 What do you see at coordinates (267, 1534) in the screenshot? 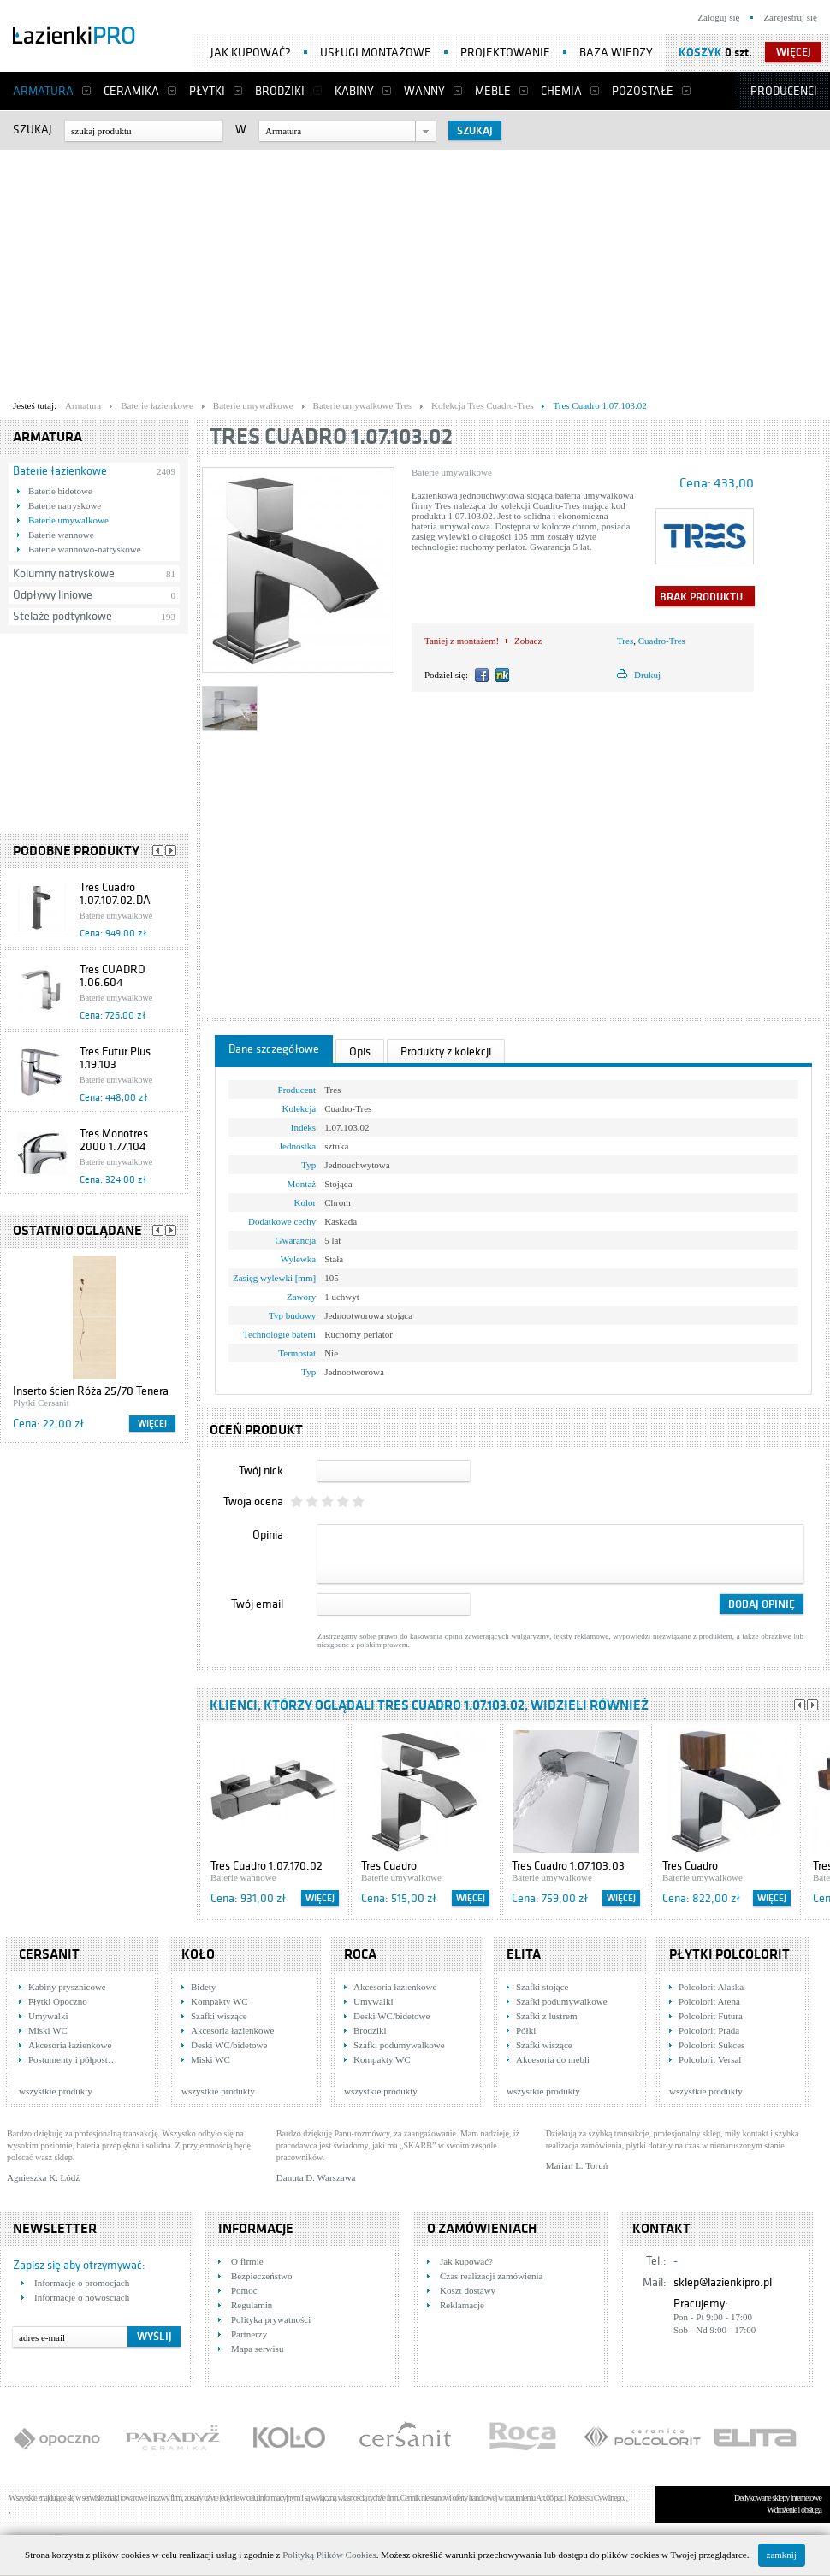
I see `Opinia` at bounding box center [267, 1534].